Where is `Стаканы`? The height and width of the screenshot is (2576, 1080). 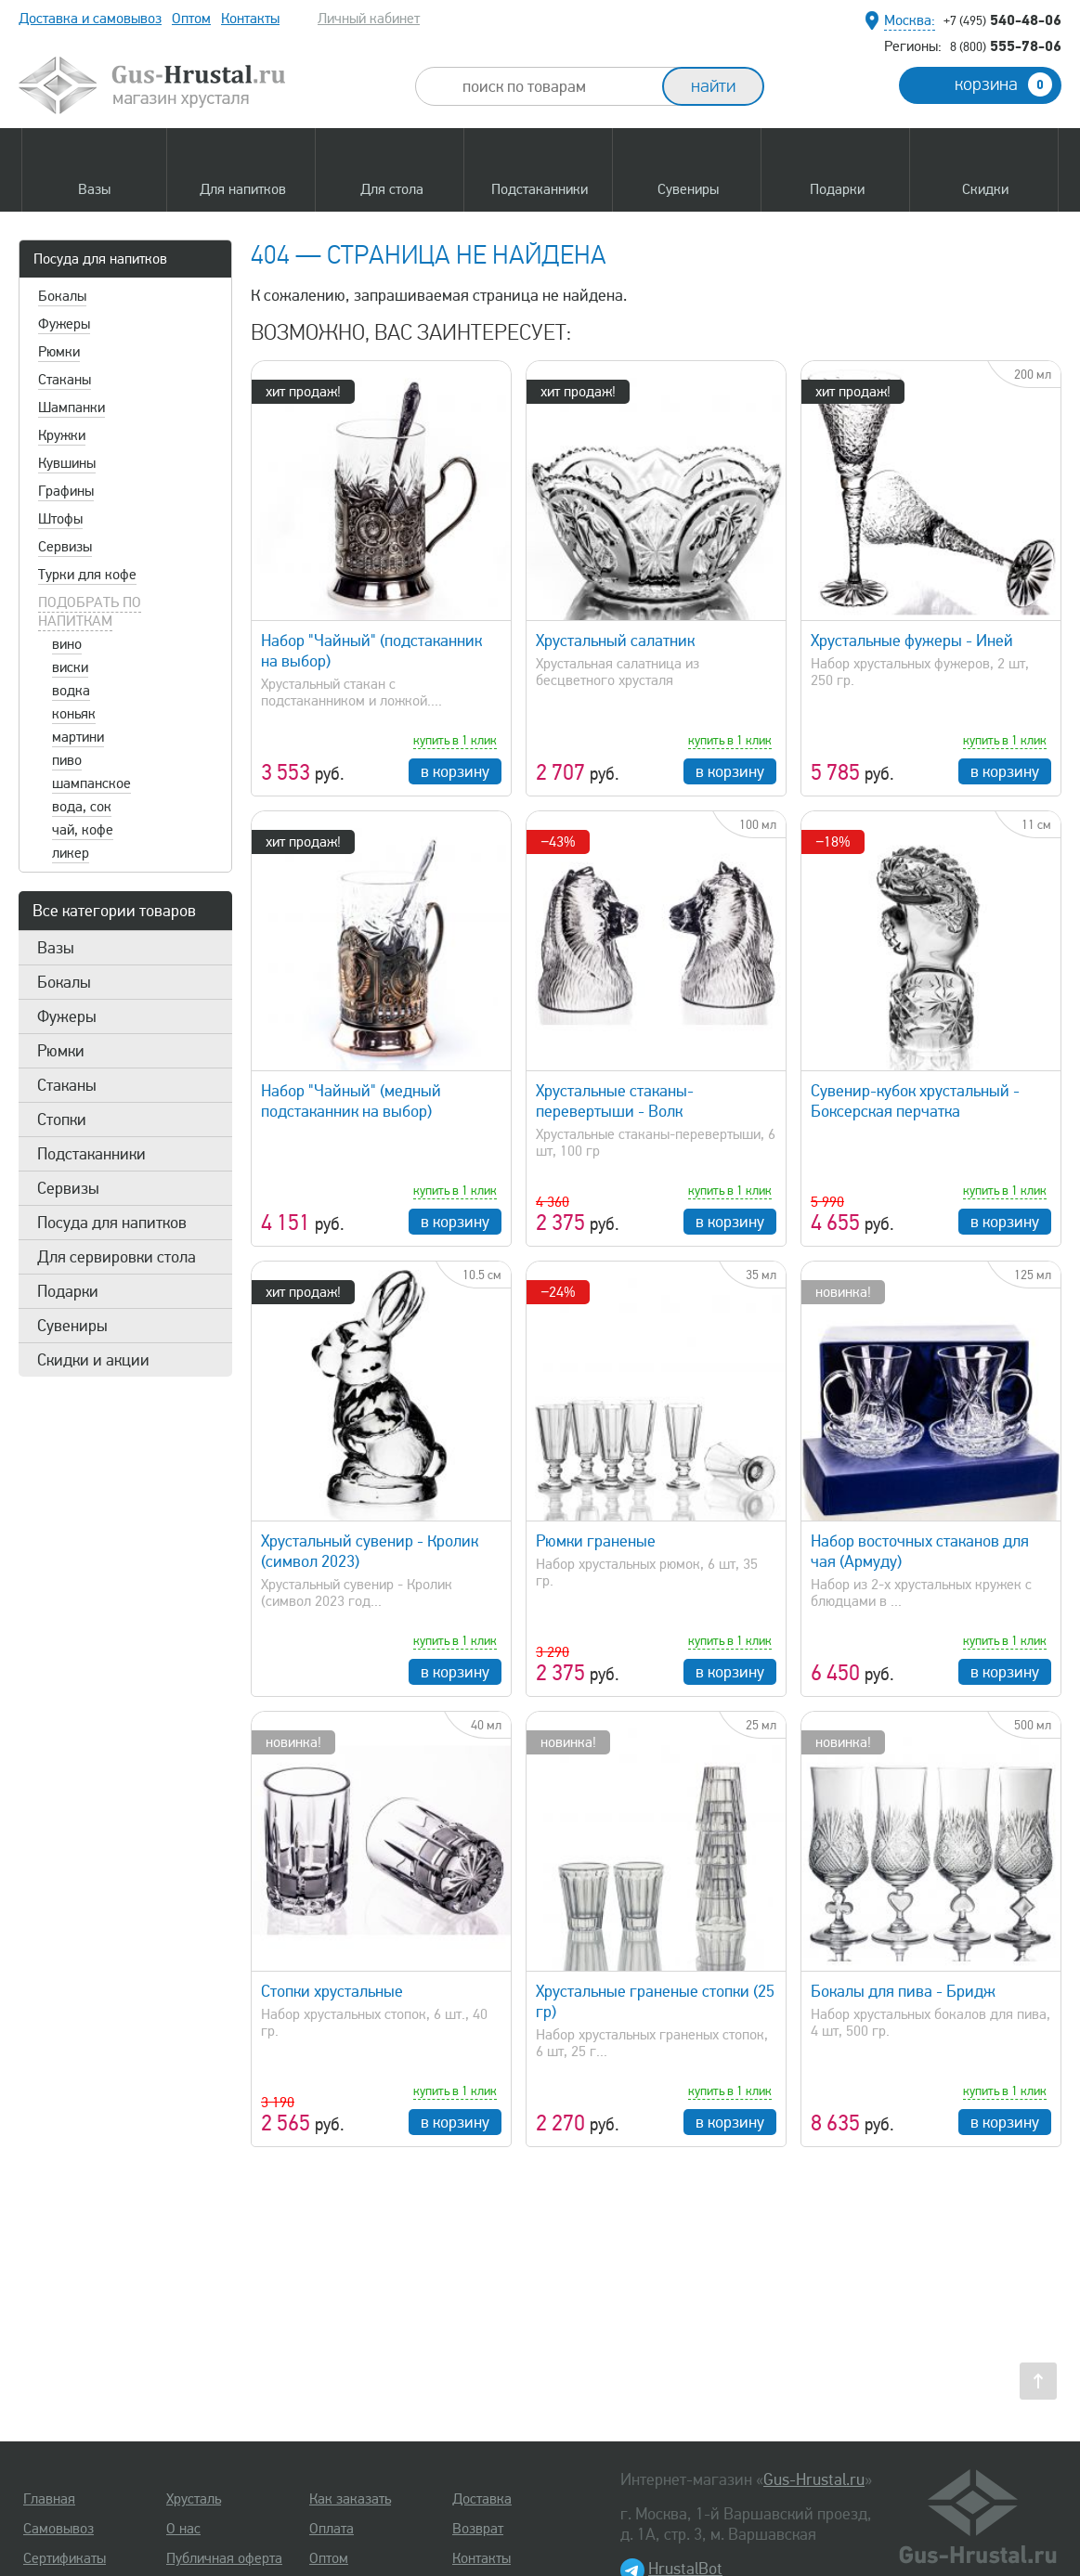 Стаканы is located at coordinates (64, 379).